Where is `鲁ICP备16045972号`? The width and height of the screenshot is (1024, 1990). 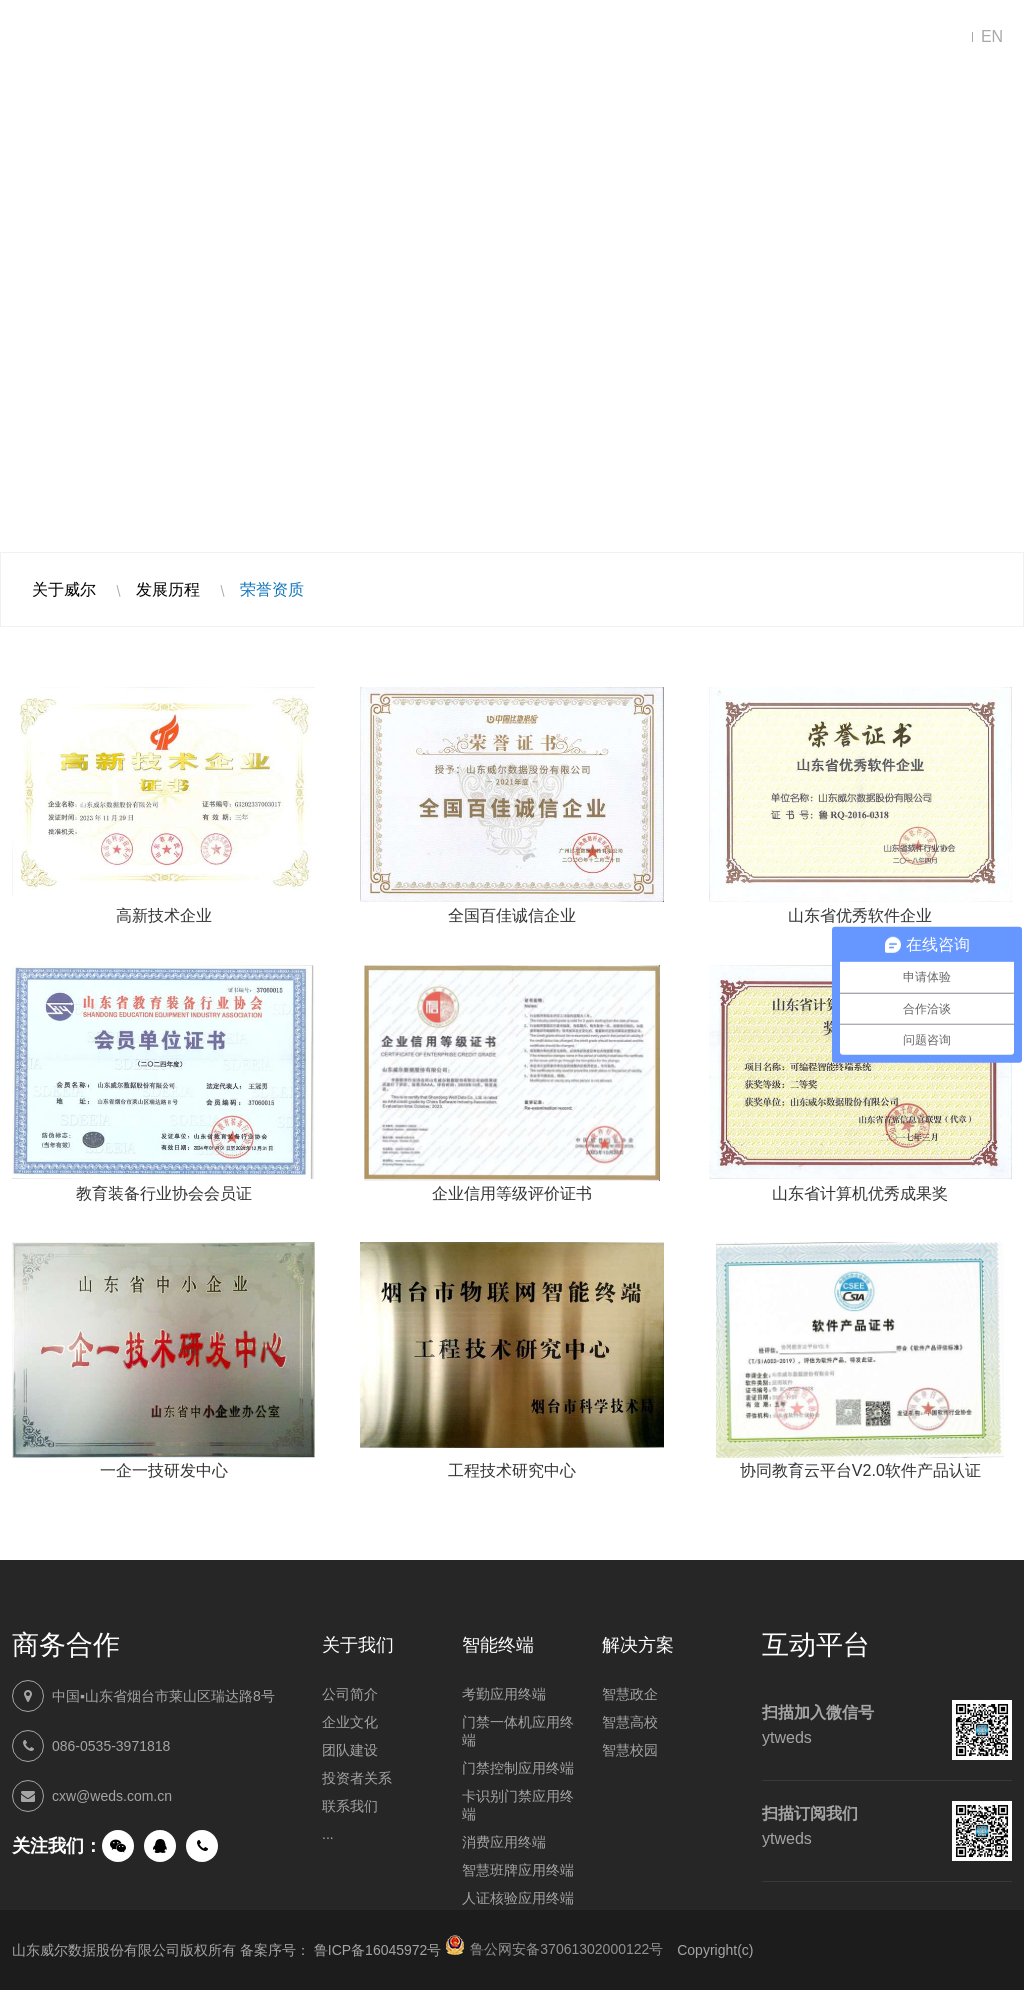
鲁ICP备16045972号 is located at coordinates (378, 1950).